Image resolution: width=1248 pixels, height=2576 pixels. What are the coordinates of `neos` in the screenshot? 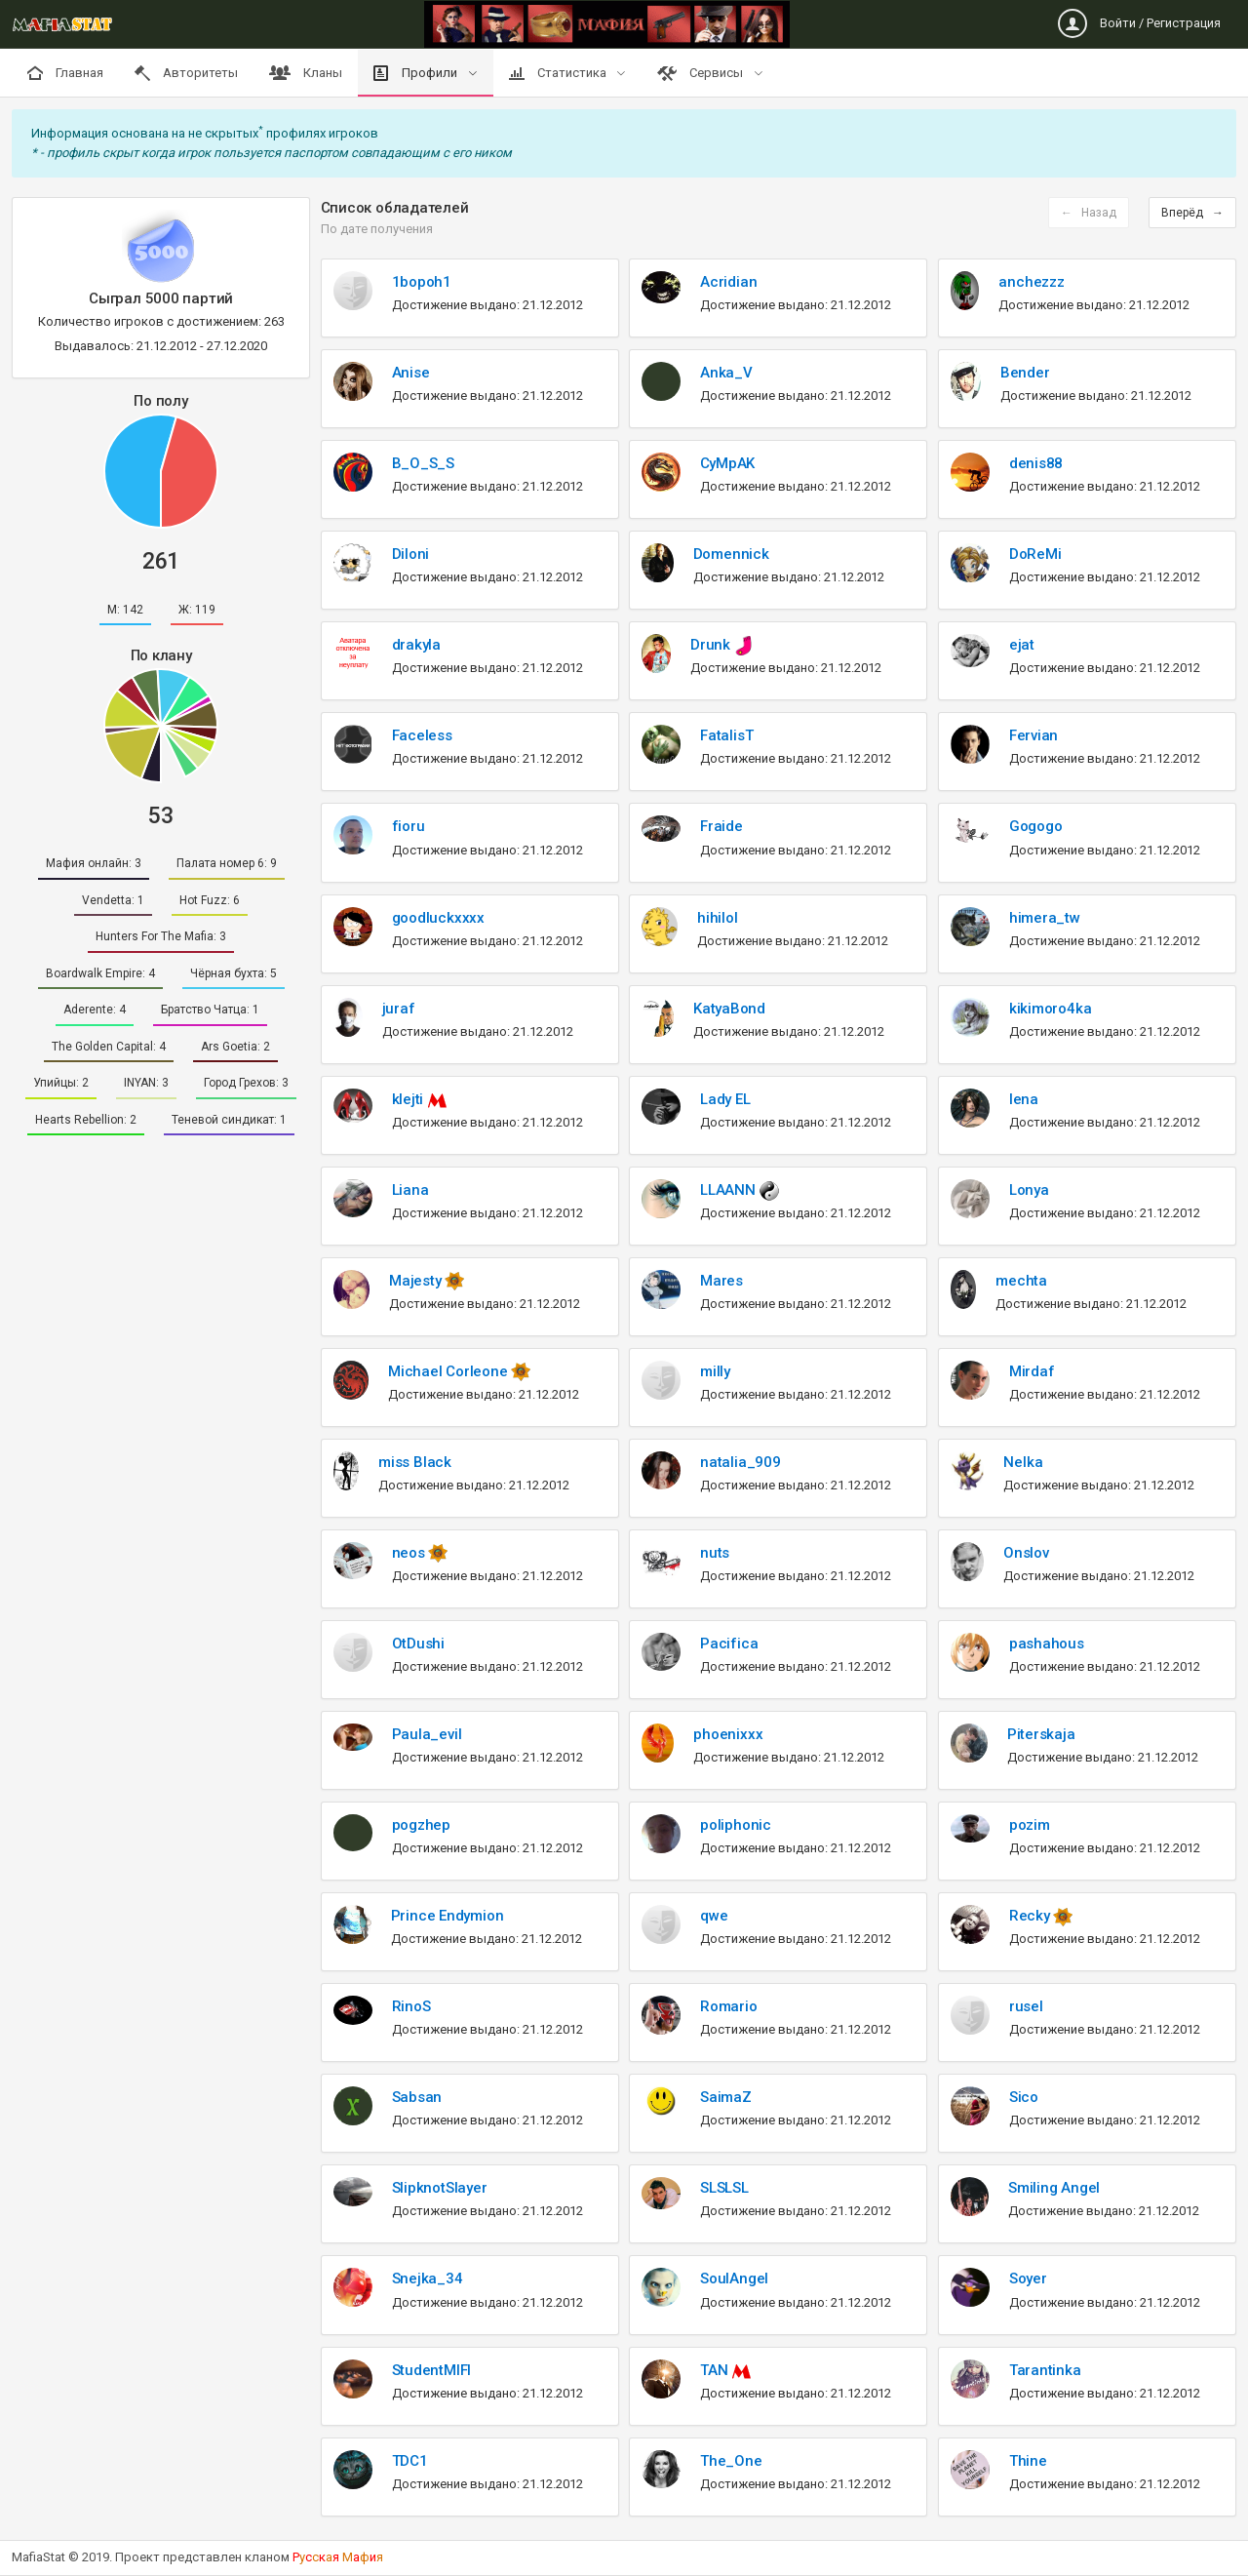 It's located at (410, 1553).